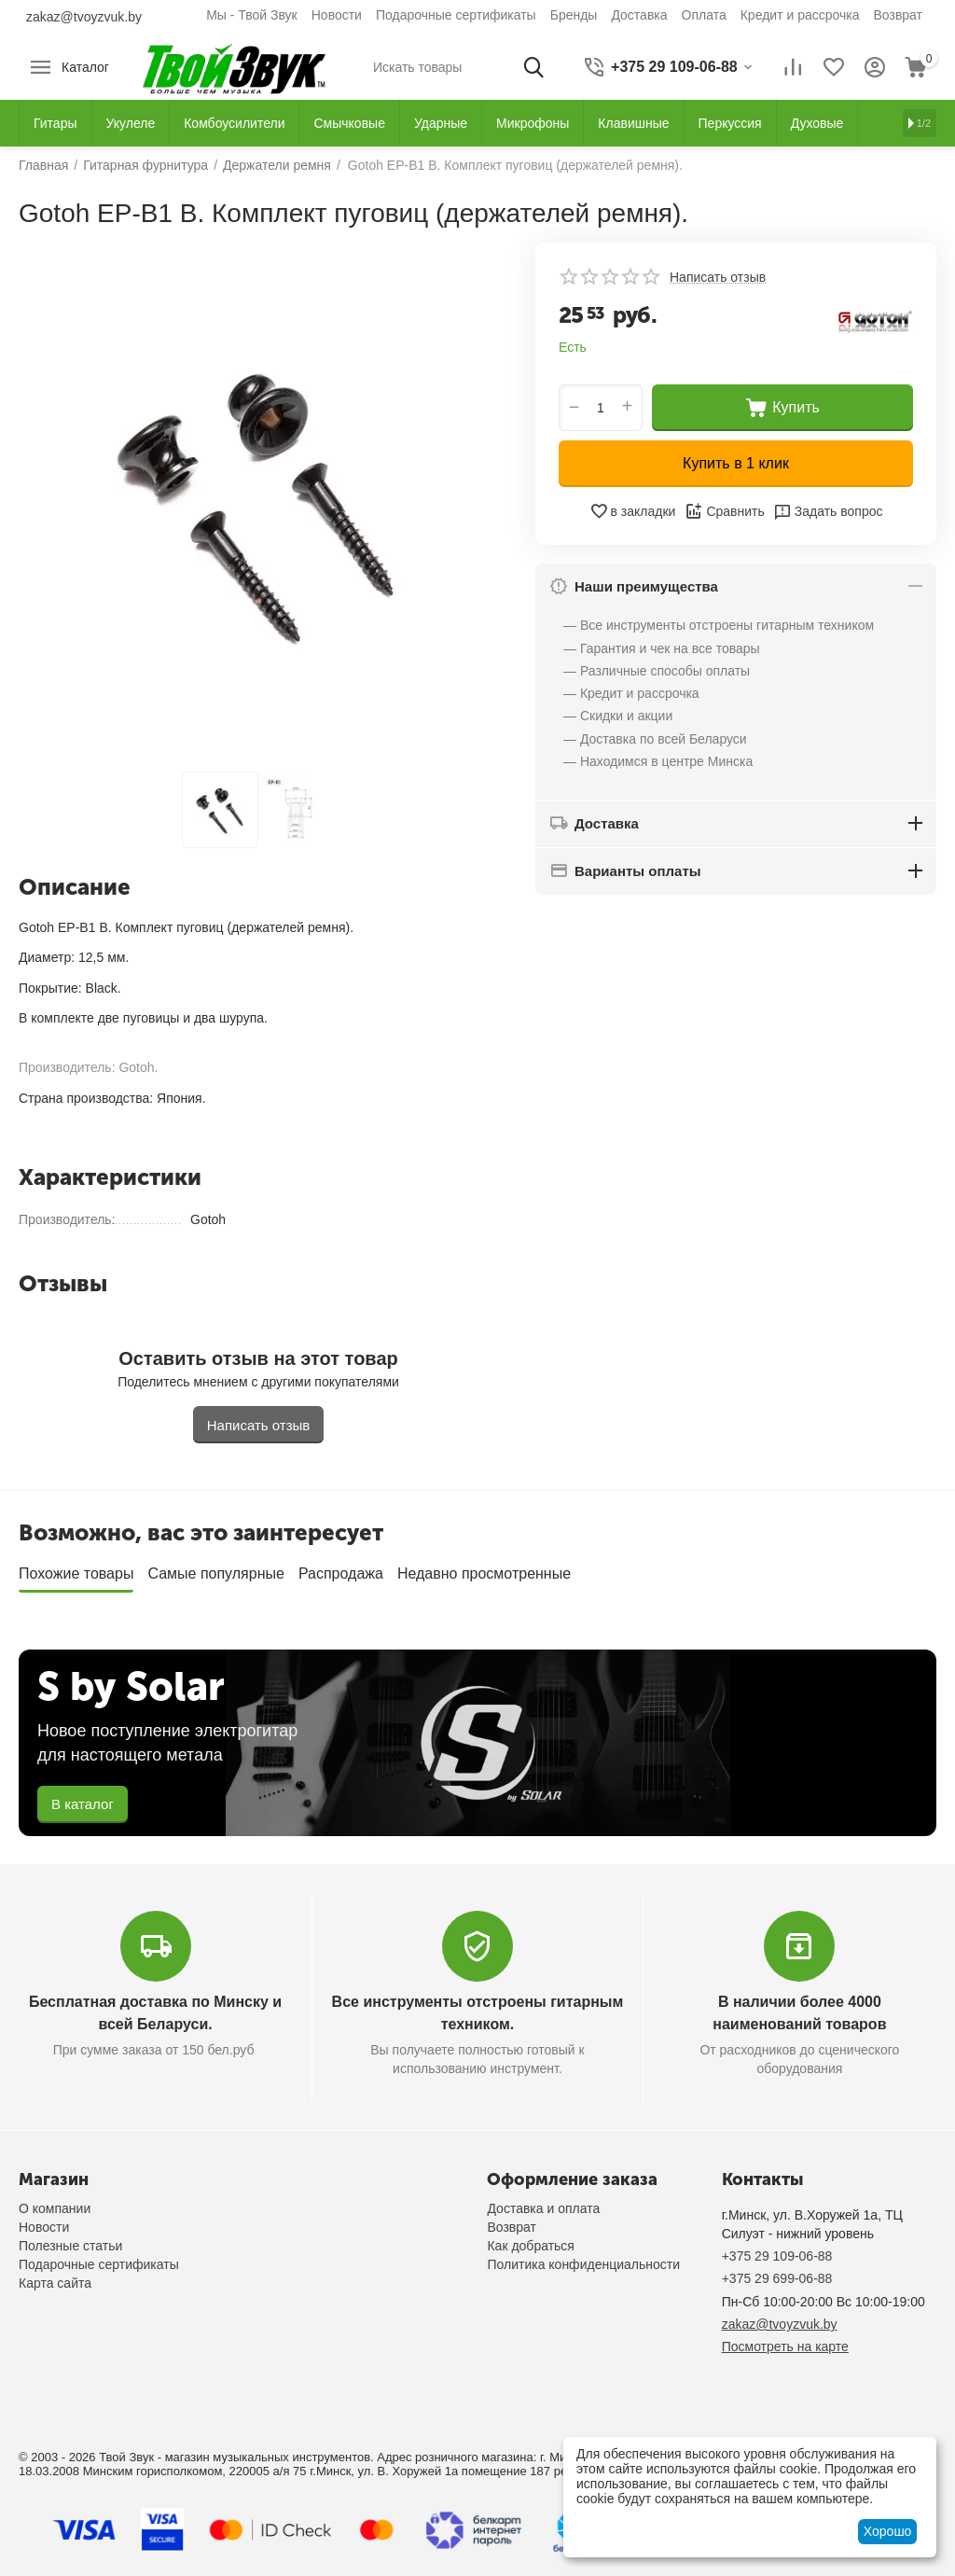 Image resolution: width=955 pixels, height=2576 pixels. Describe the element at coordinates (336, 14) in the screenshot. I see `Новости` at that location.